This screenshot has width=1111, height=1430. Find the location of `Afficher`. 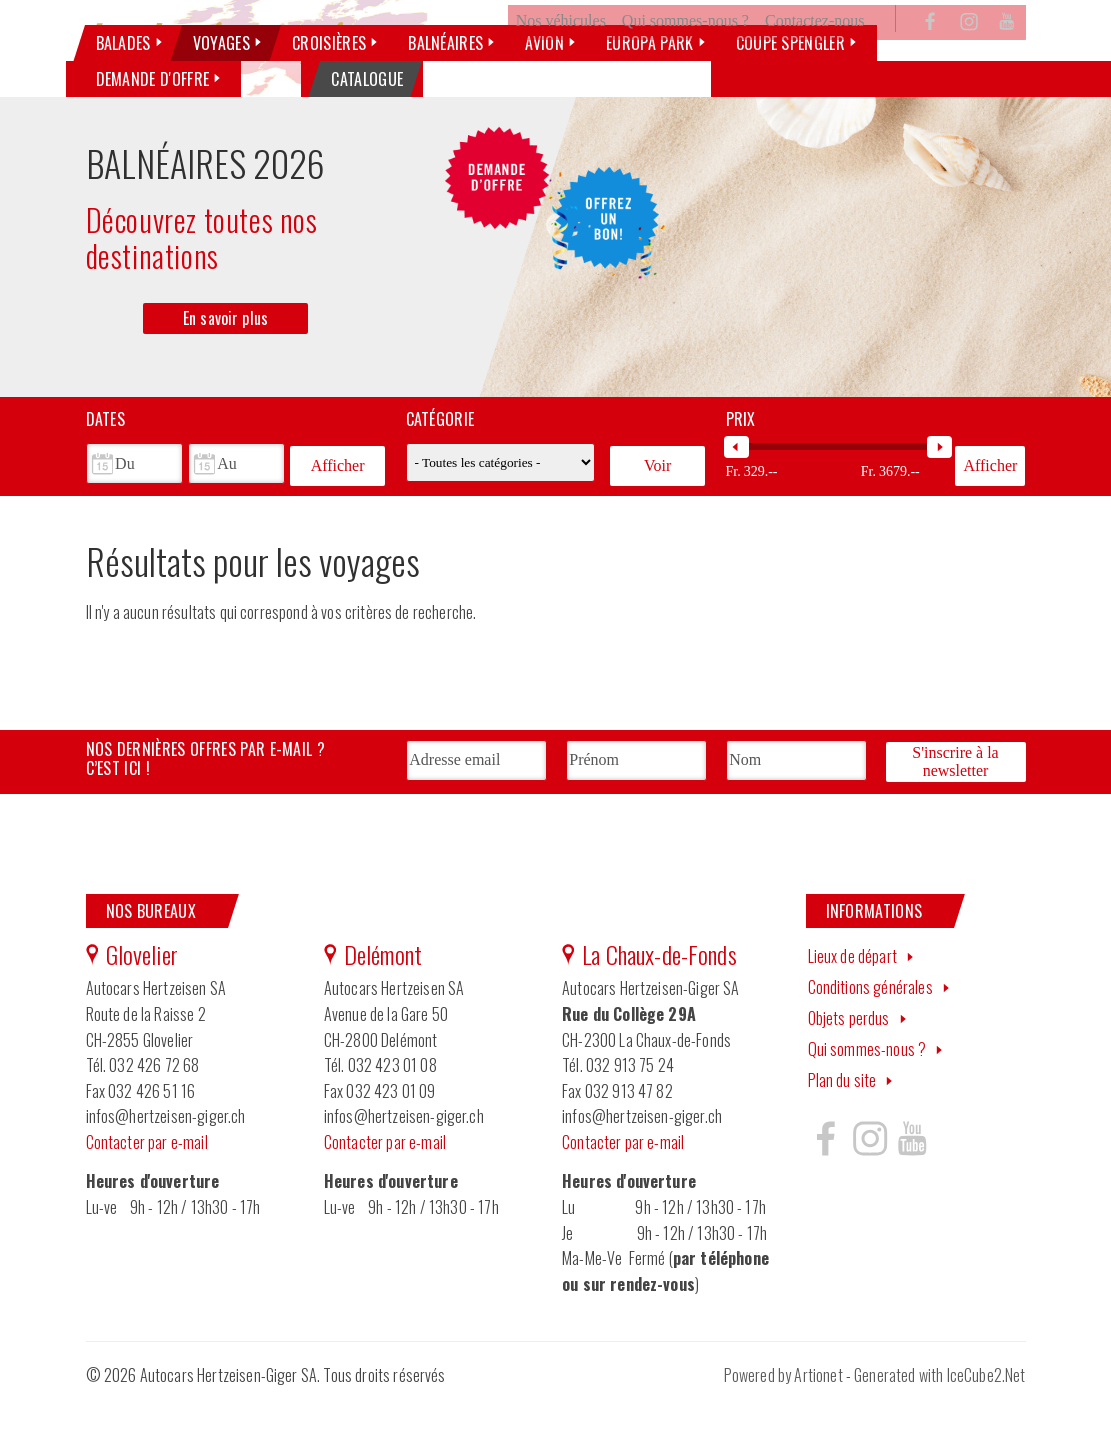

Afficher is located at coordinates (338, 495).